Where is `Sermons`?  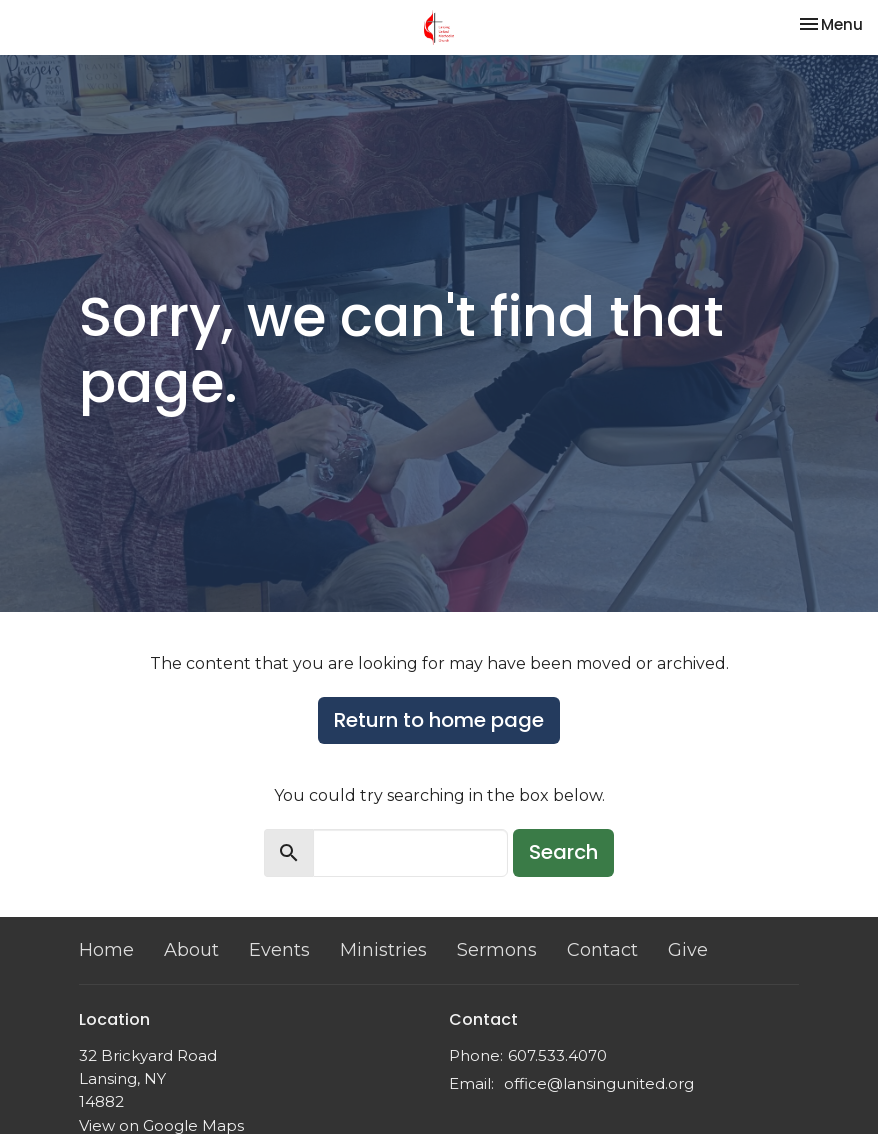
Sermons is located at coordinates (497, 950).